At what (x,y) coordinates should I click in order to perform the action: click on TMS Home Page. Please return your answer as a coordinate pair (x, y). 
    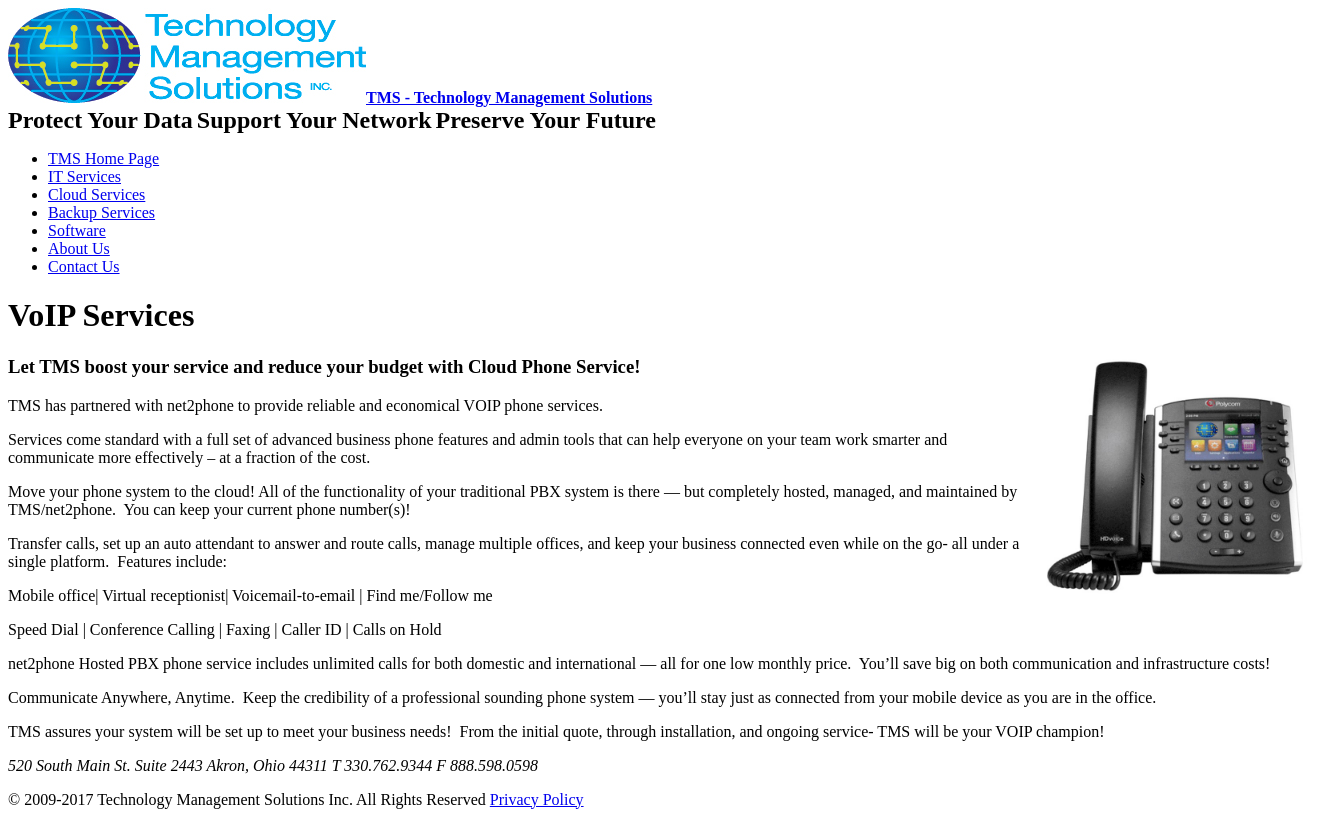
    Looking at the image, I should click on (103, 158).